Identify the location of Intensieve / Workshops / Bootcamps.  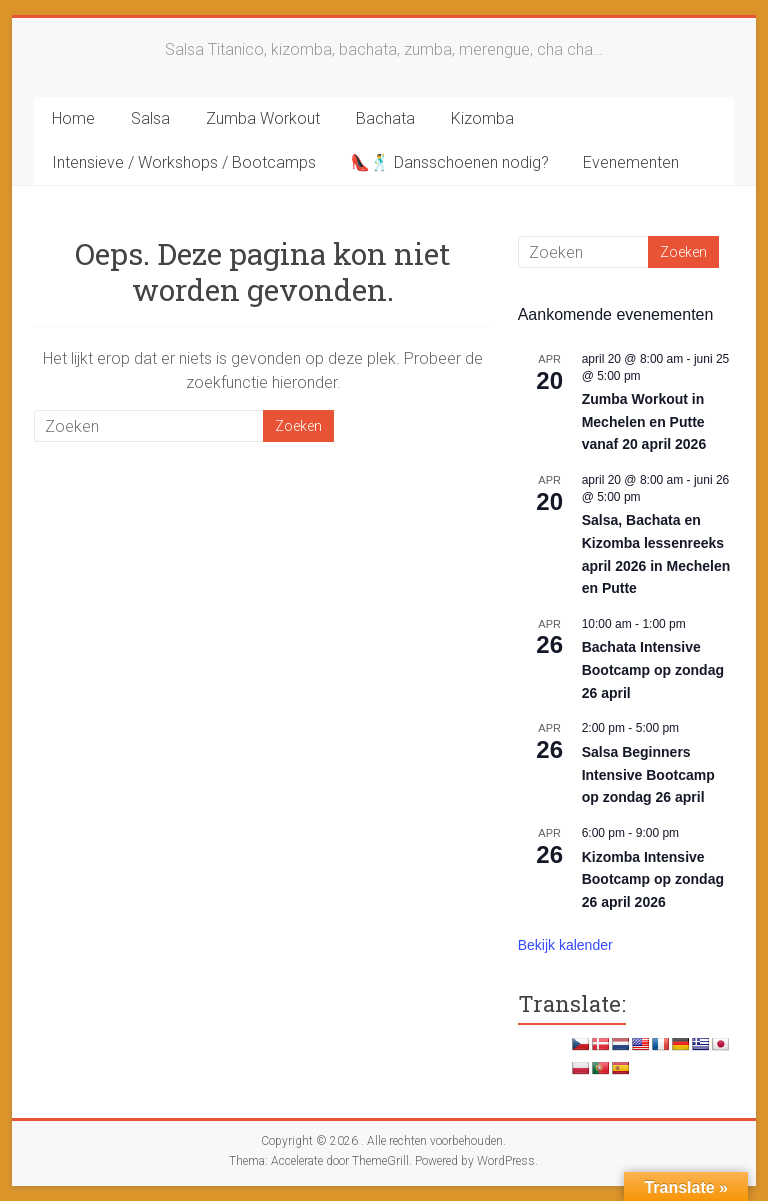
(184, 162).